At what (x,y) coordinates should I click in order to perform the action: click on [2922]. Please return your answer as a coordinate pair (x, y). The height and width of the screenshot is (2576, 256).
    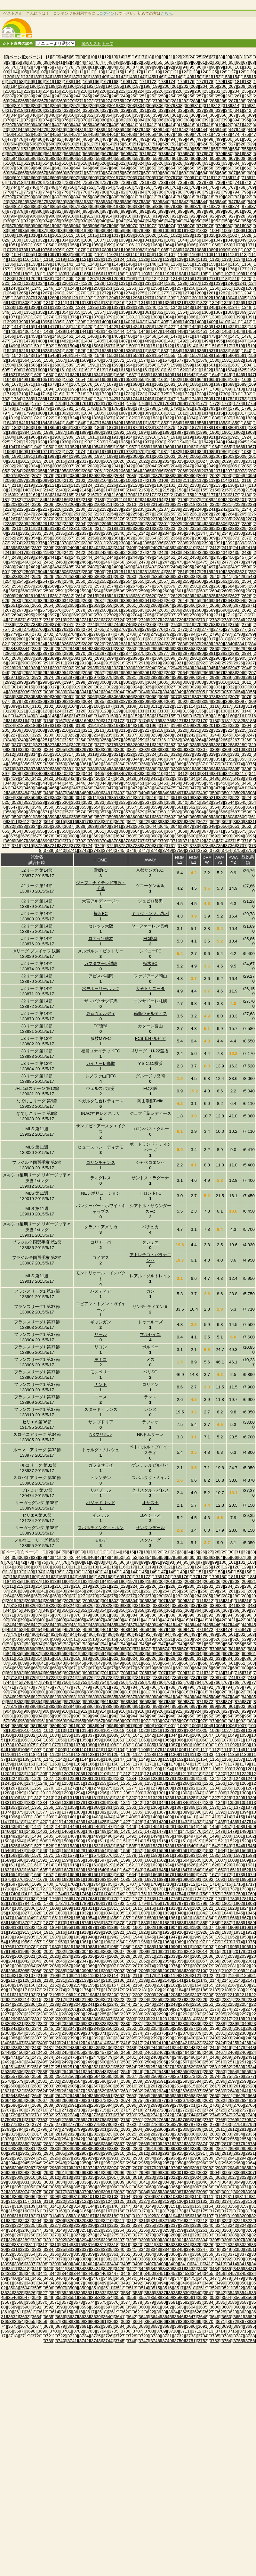
    Looking at the image, I should click on (191, 663).